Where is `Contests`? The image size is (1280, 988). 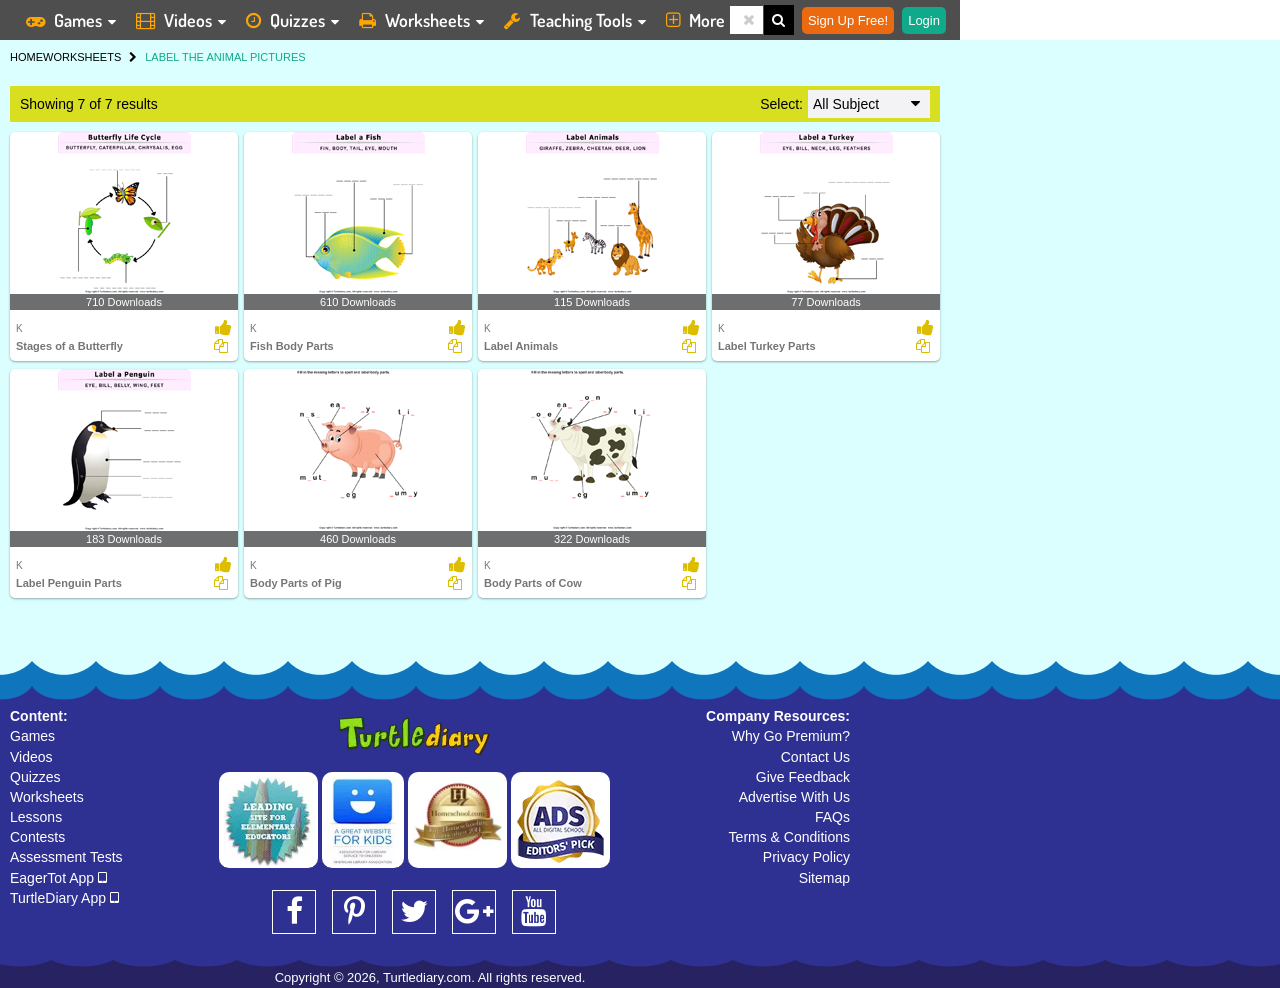 Contests is located at coordinates (37, 837).